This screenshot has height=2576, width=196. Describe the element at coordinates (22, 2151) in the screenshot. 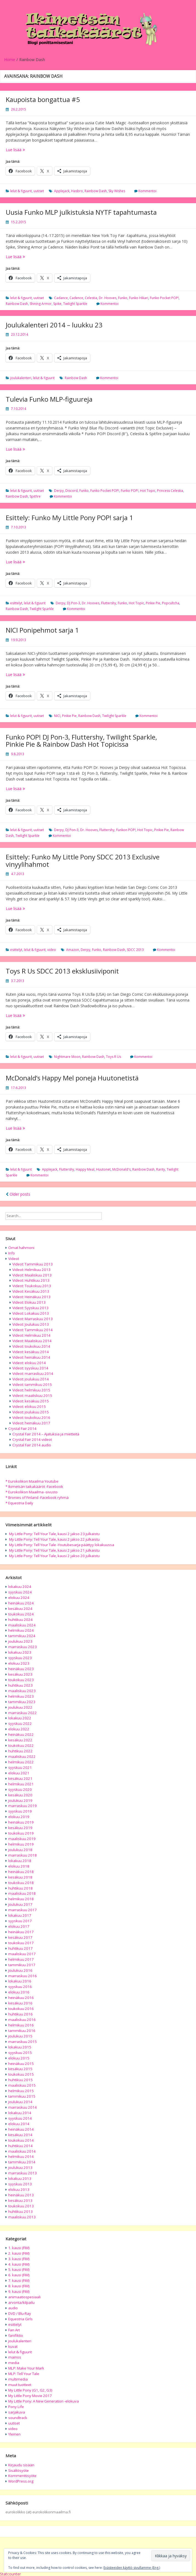

I see `maaliskuu 2014` at that location.